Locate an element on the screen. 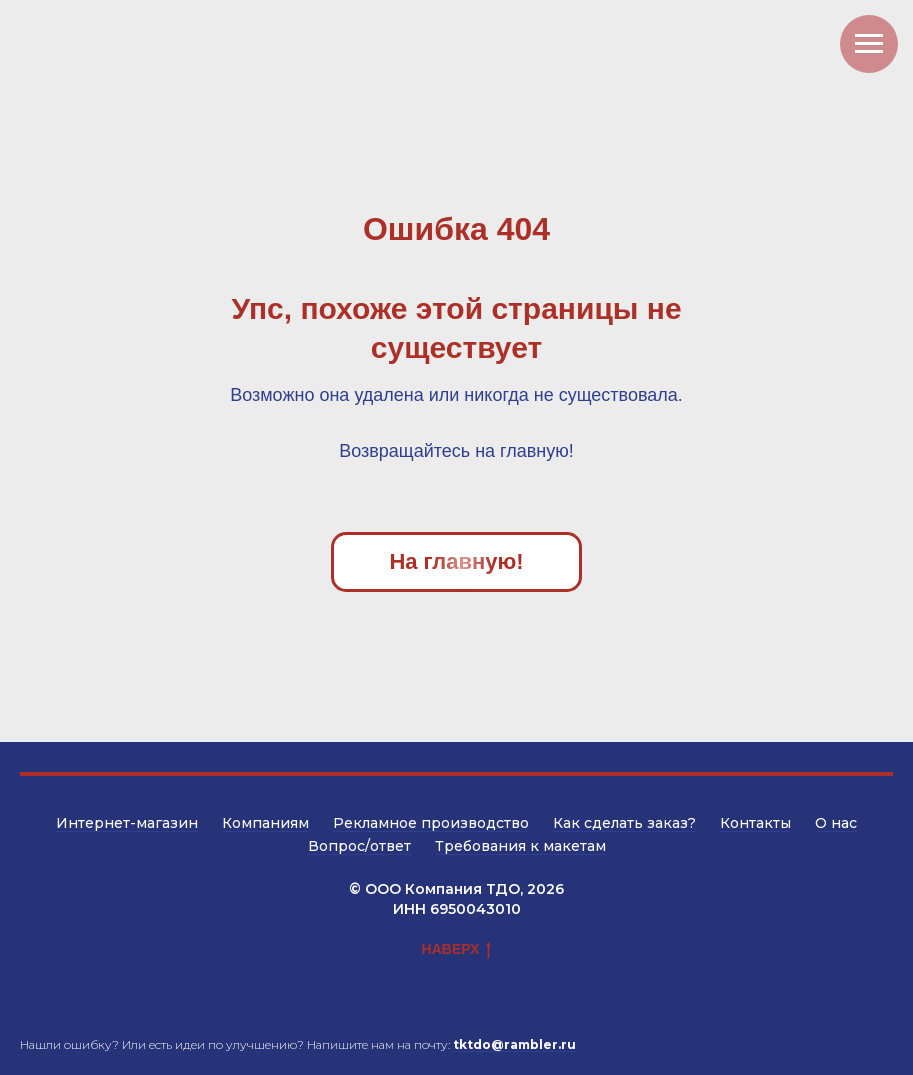 Image resolution: width=913 pixels, height=1075 pixels. НАВЕРХ is located at coordinates (457, 950).